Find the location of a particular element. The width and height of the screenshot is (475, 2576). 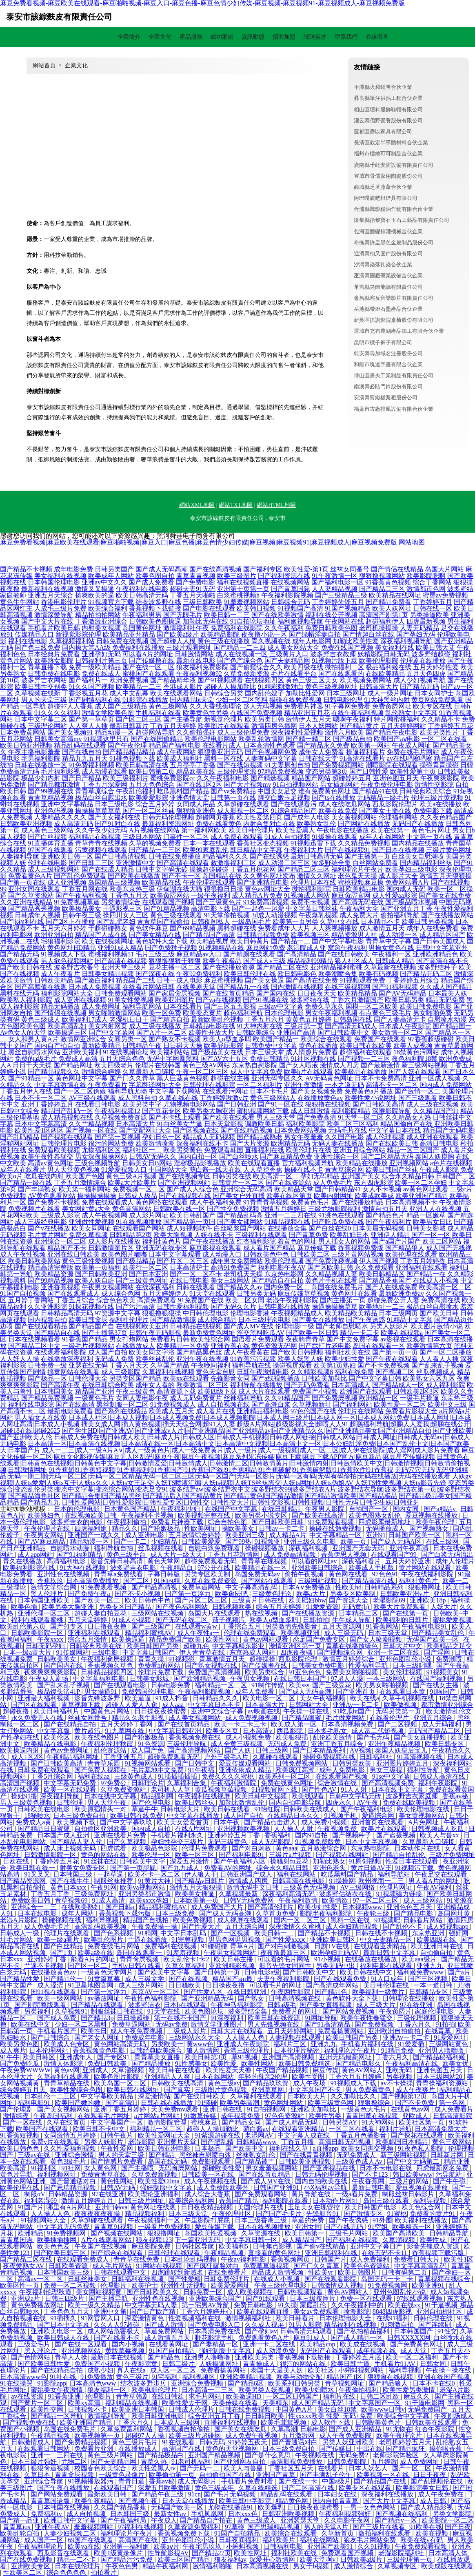

波多野吉衣家庭师 is located at coordinates (412, 1796).